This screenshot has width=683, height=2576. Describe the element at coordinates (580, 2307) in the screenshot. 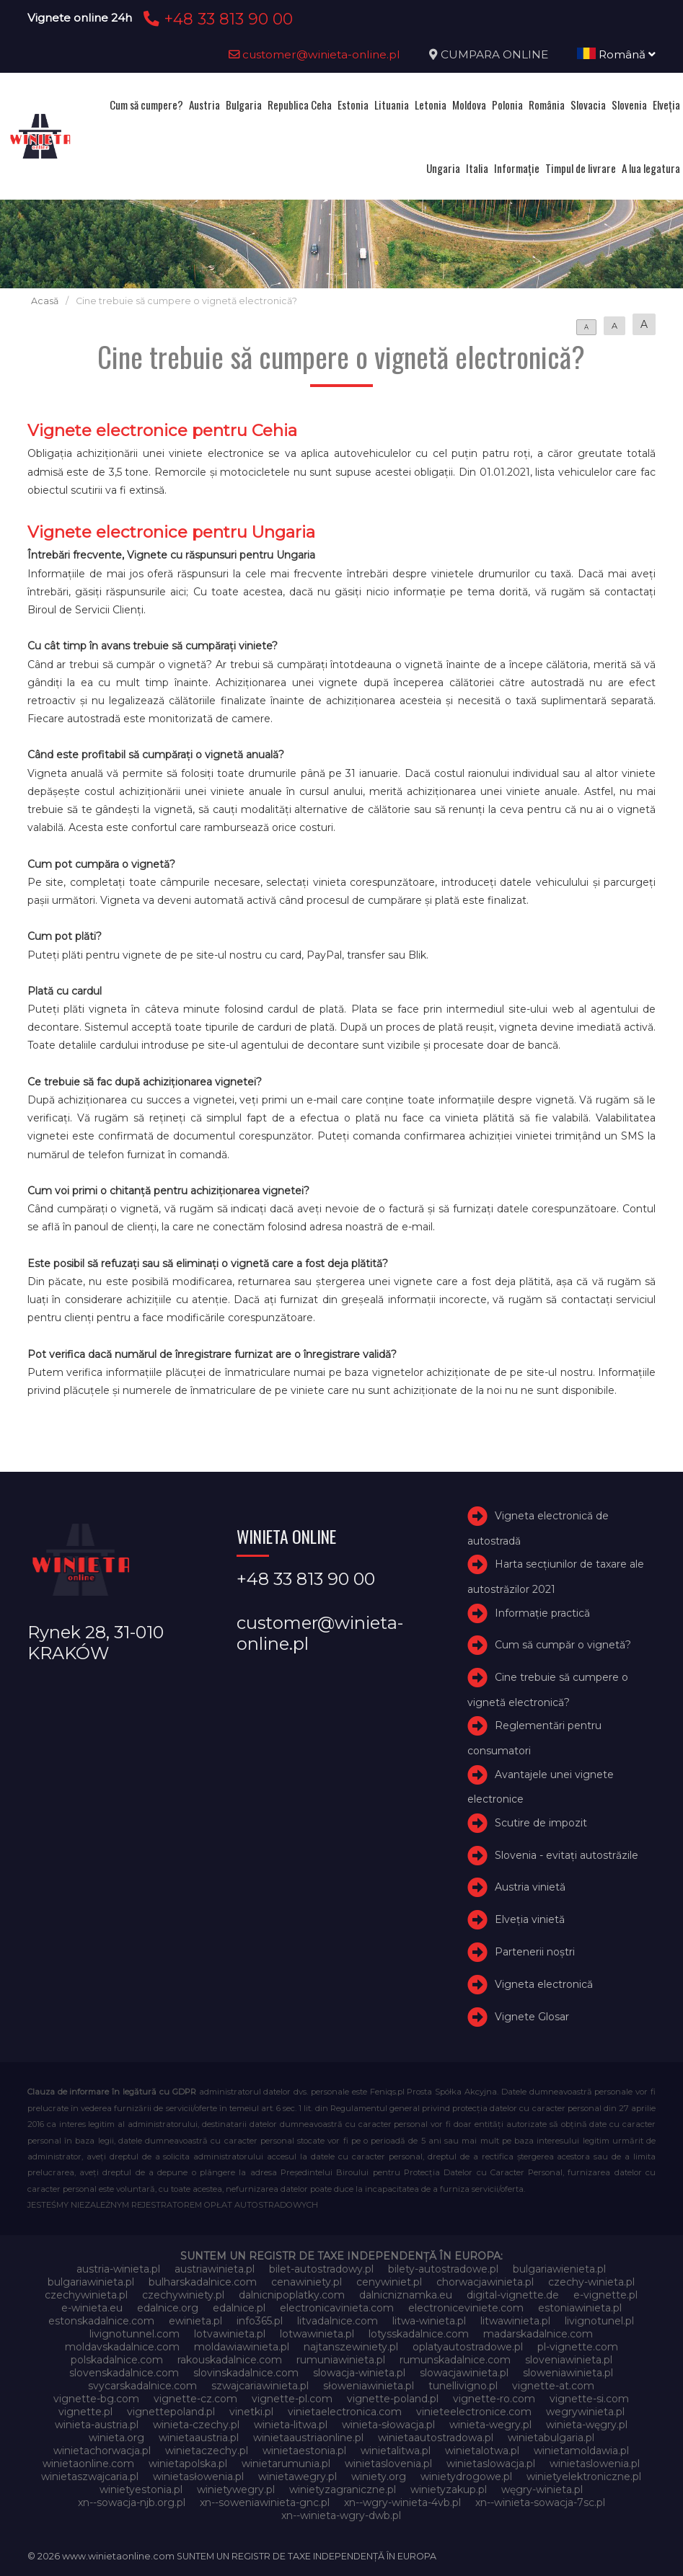

I see `estoniawinieta.pl` at that location.